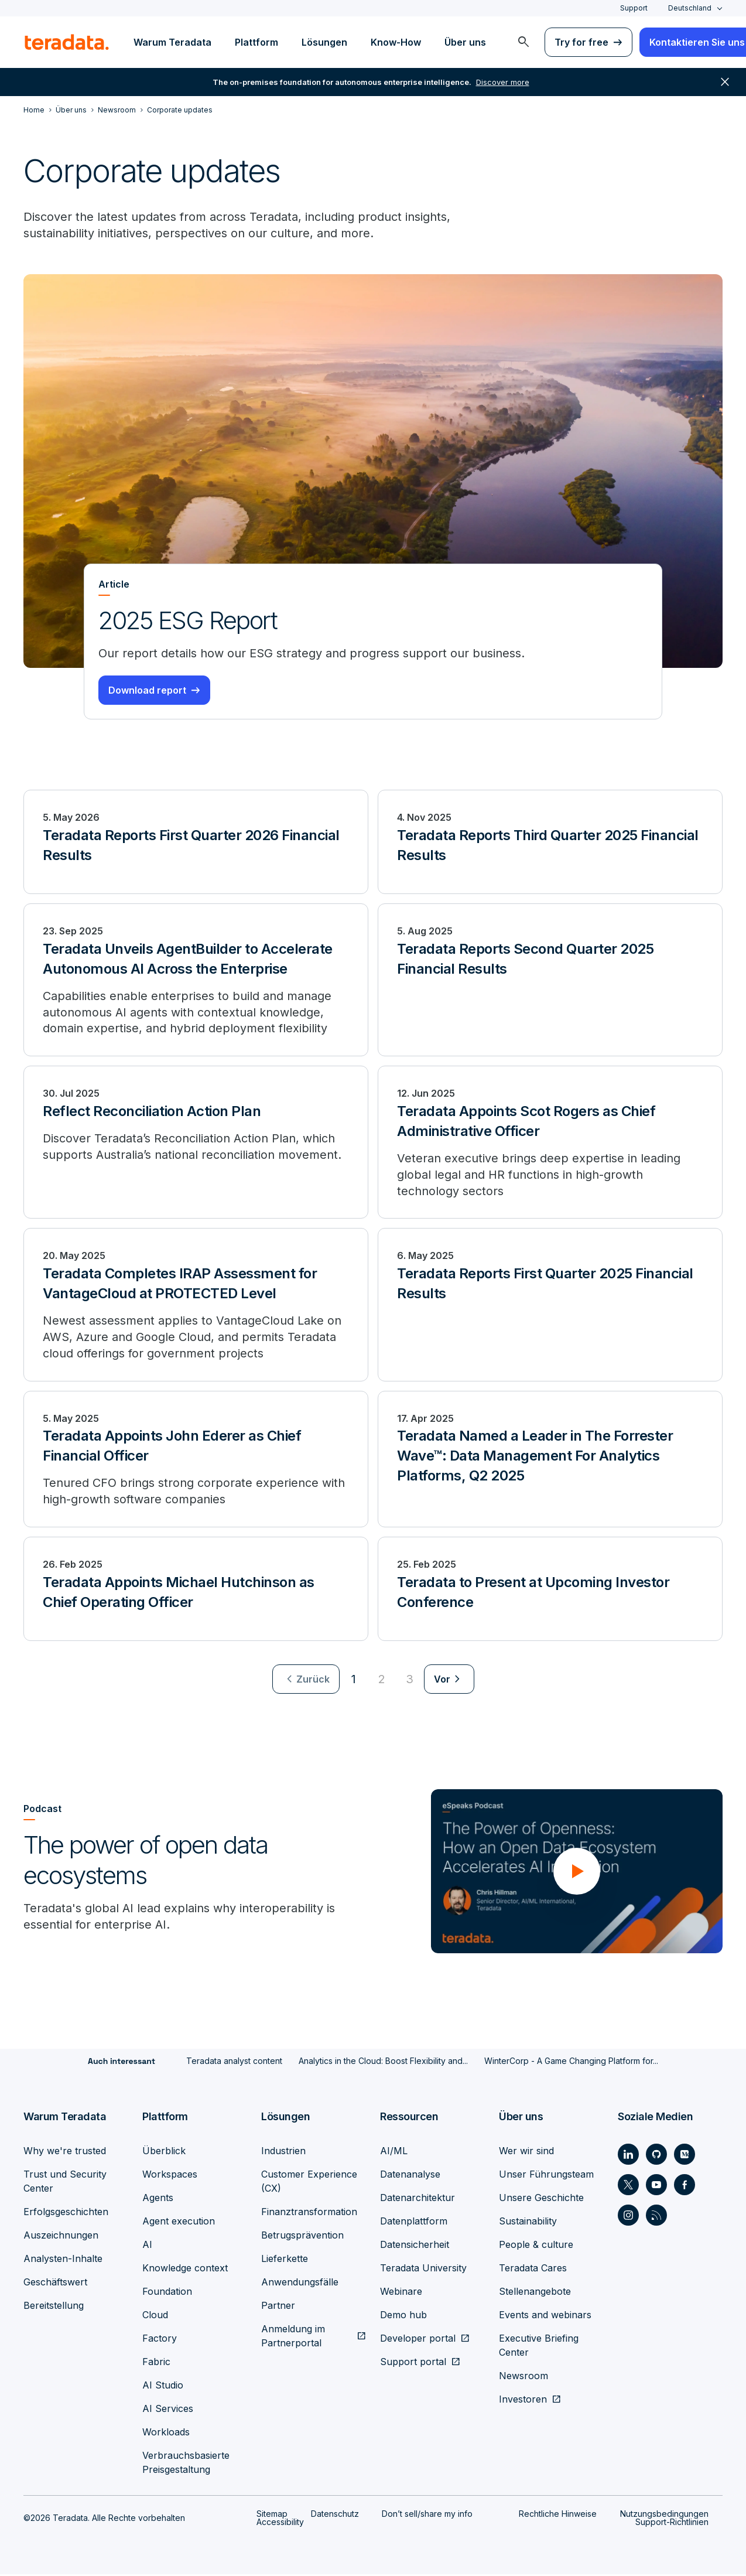  What do you see at coordinates (550, 1590) in the screenshot?
I see `[Teradata to Present at Upcoming Investor Conference]` at bounding box center [550, 1590].